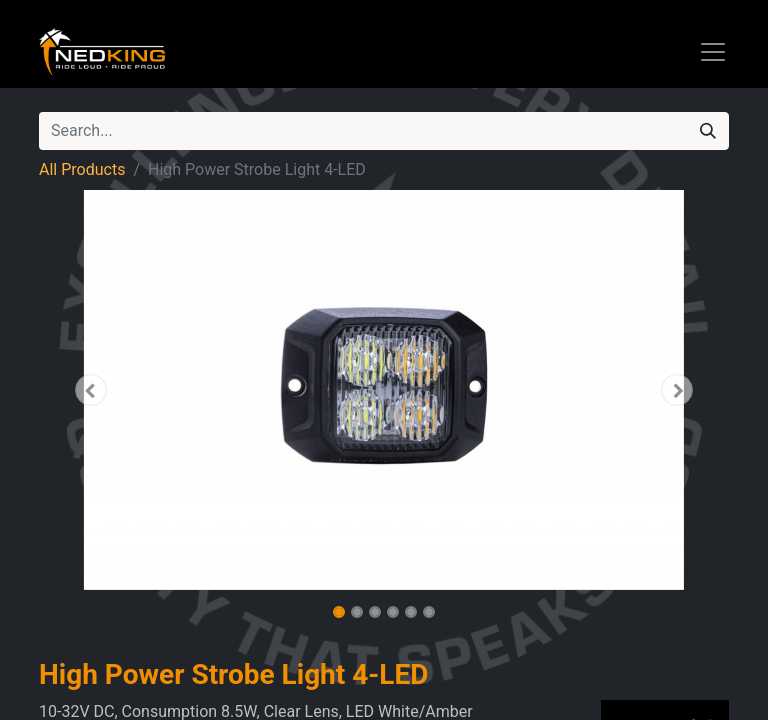 The width and height of the screenshot is (768, 720). Describe the element at coordinates (708, 131) in the screenshot. I see `[Search]` at that location.